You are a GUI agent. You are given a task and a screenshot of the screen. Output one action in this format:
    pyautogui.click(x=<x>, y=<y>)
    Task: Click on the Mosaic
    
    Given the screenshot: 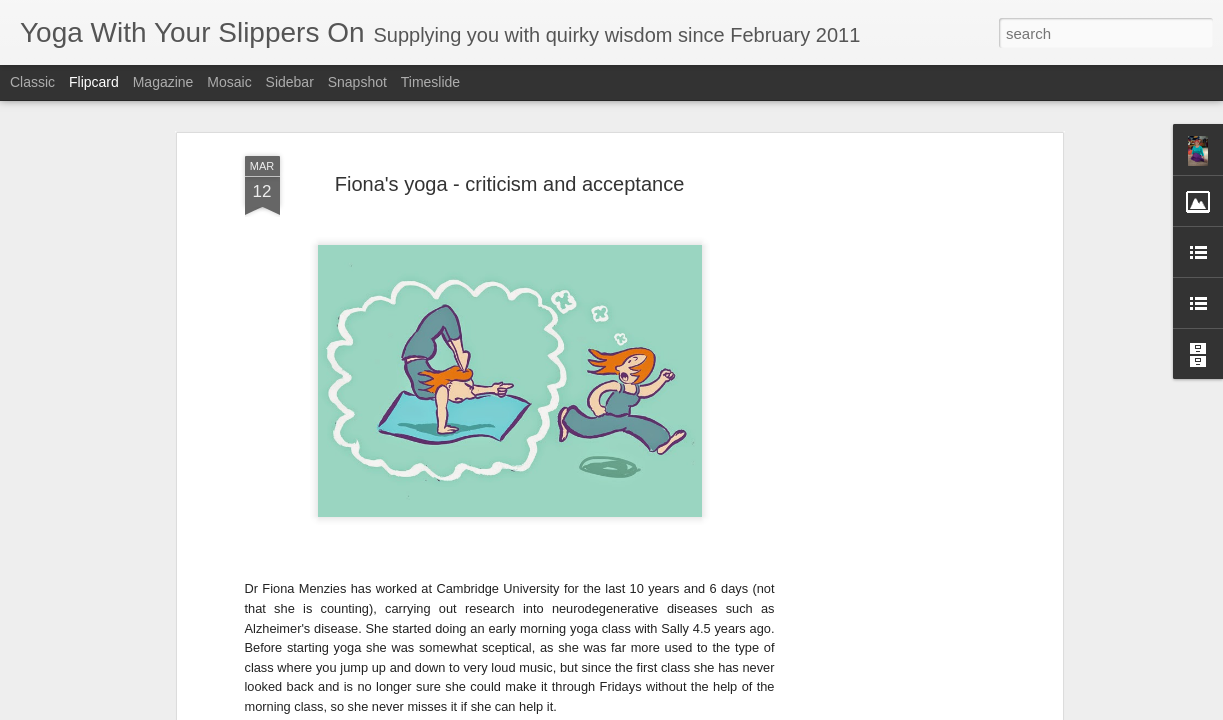 What is the action you would take?
    pyautogui.click(x=229, y=82)
    